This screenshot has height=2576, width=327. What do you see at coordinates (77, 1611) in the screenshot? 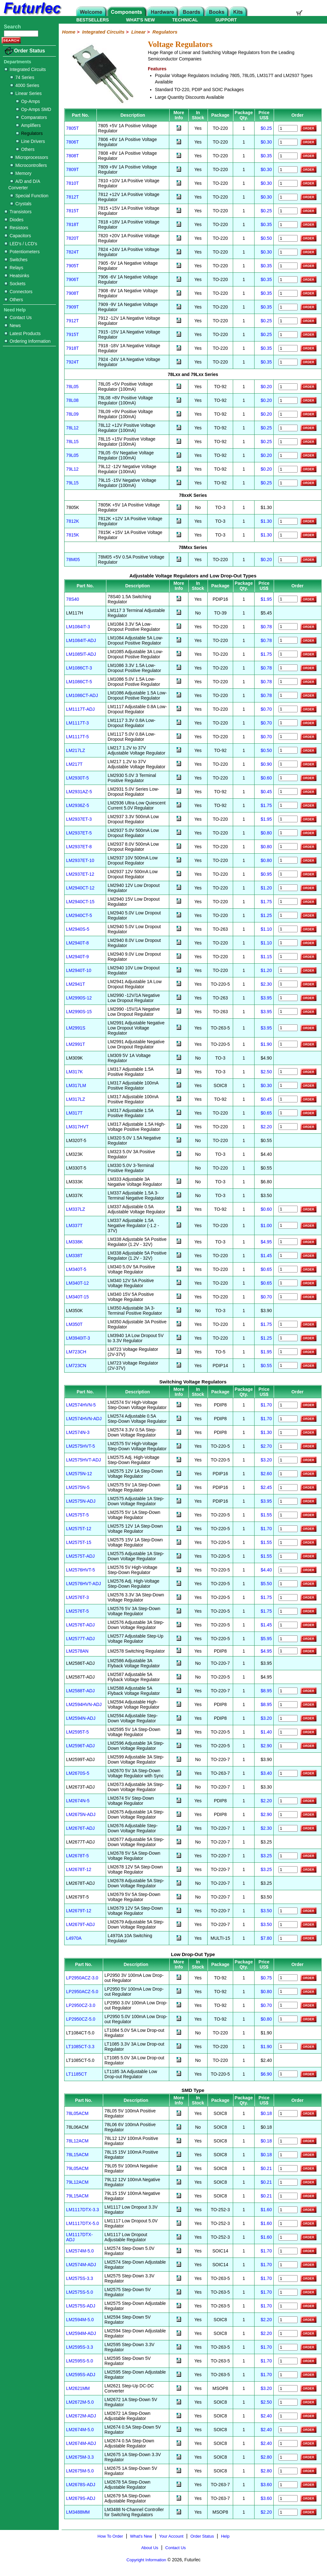
I see `LM2576T-5` at bounding box center [77, 1611].